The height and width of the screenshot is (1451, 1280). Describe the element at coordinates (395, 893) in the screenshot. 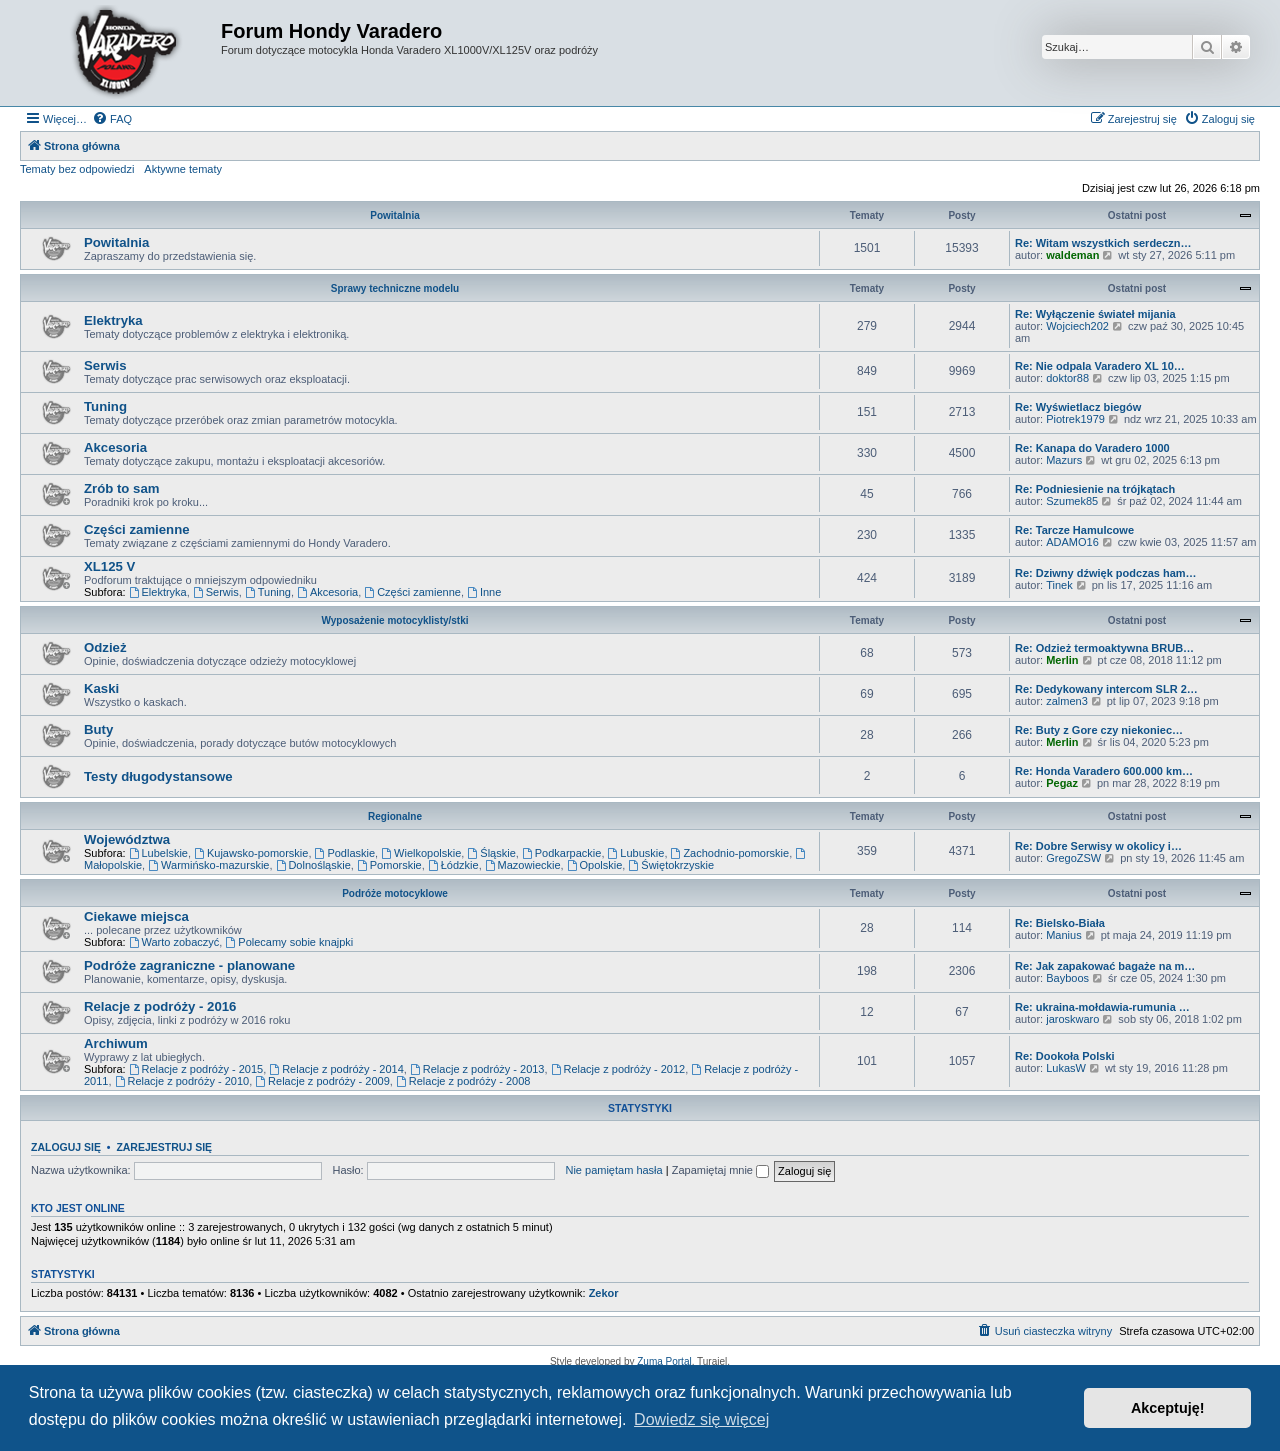

I see `Podróże motocyklowe` at that location.